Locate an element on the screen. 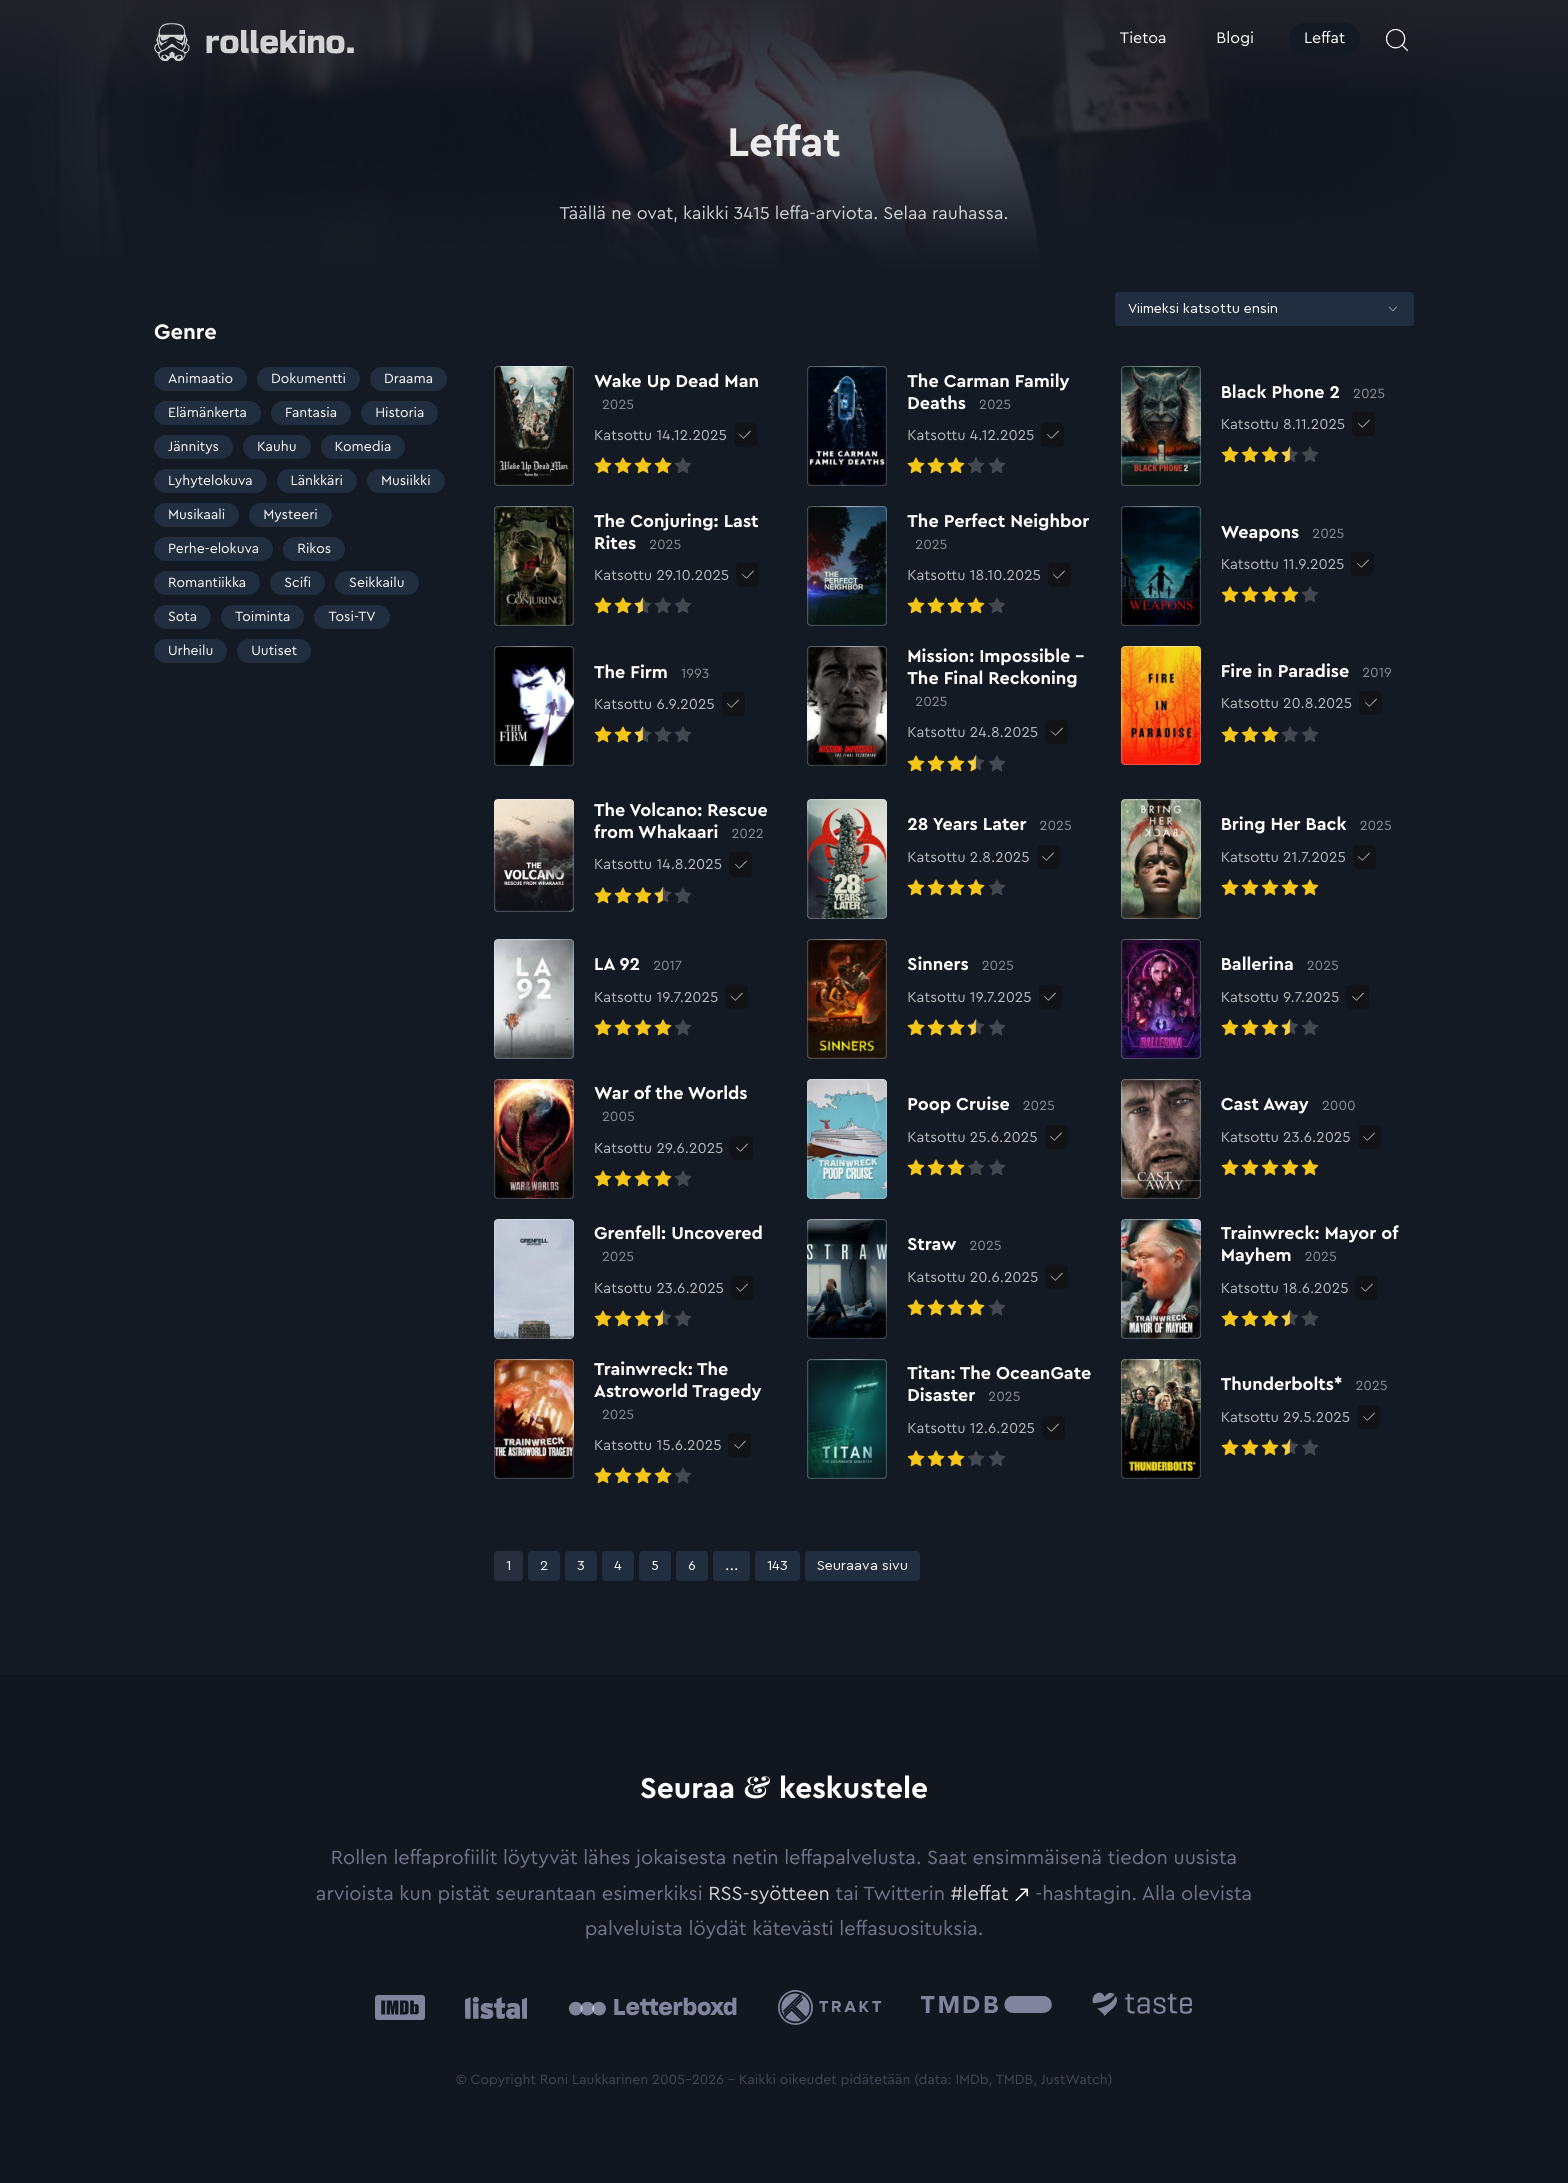  Seuraava sivu is located at coordinates (862, 1566).